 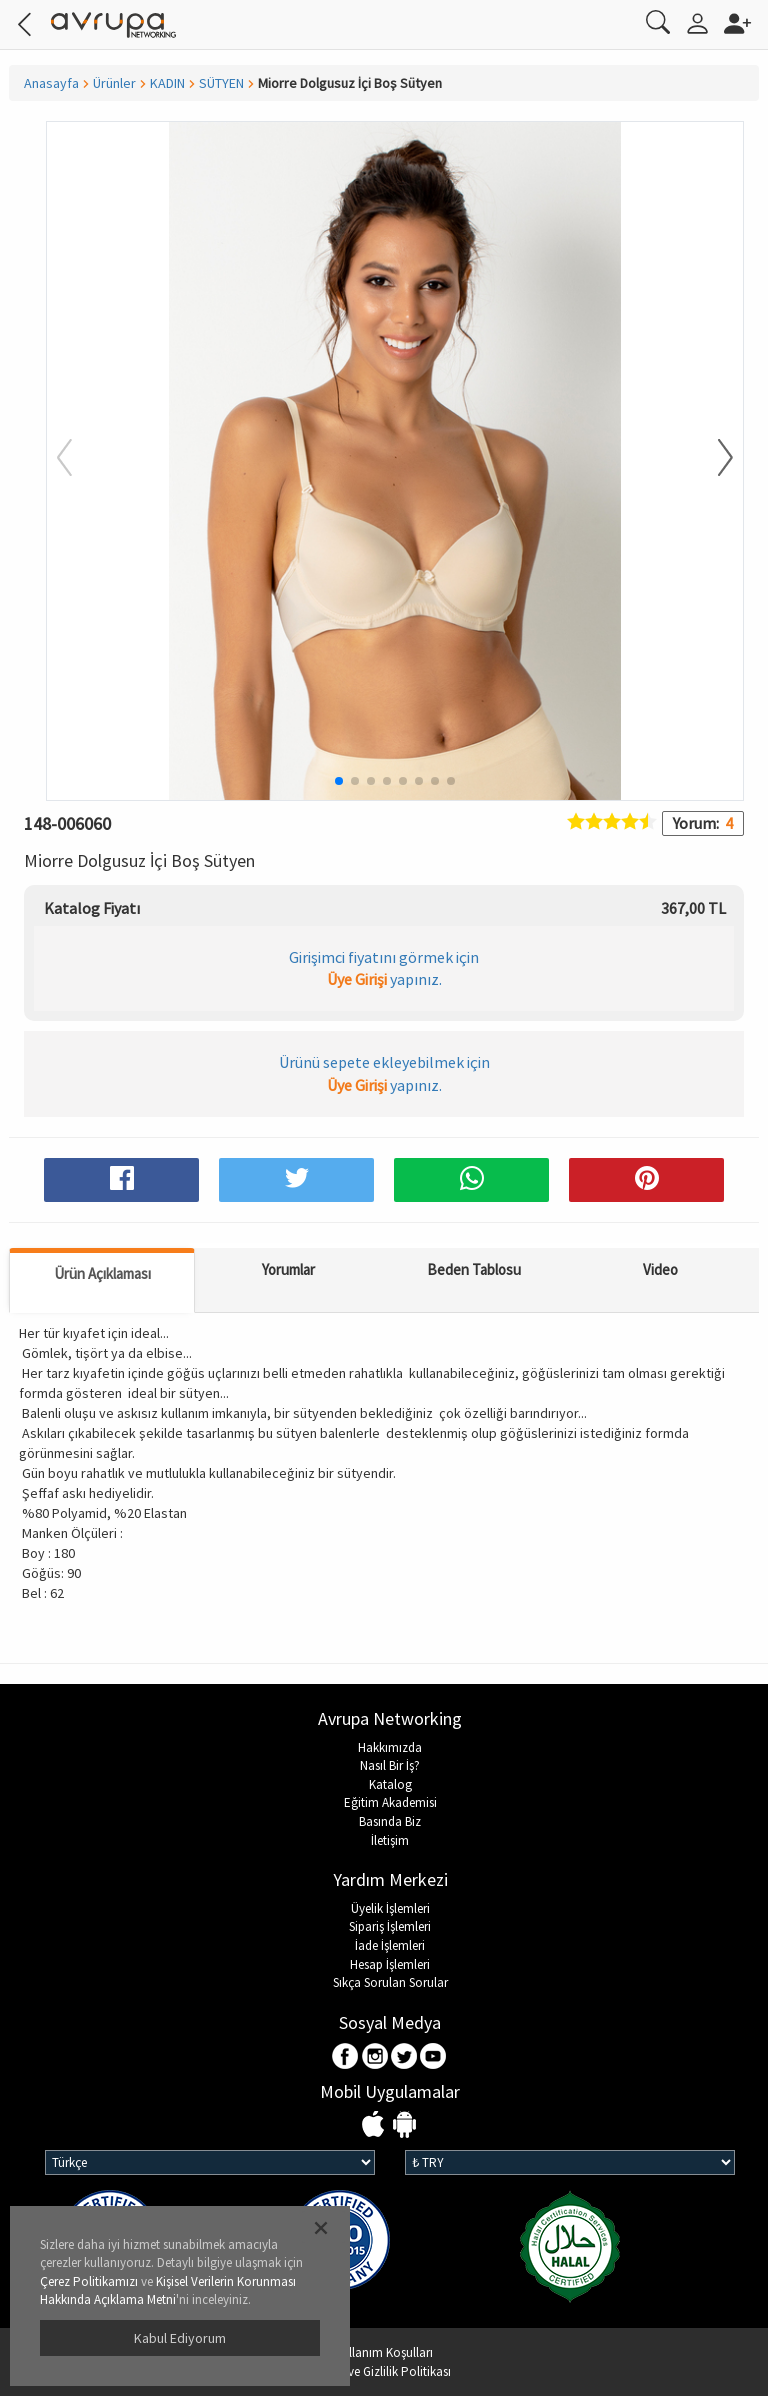 What do you see at coordinates (375, 2057) in the screenshot?
I see `Instagram` at bounding box center [375, 2057].